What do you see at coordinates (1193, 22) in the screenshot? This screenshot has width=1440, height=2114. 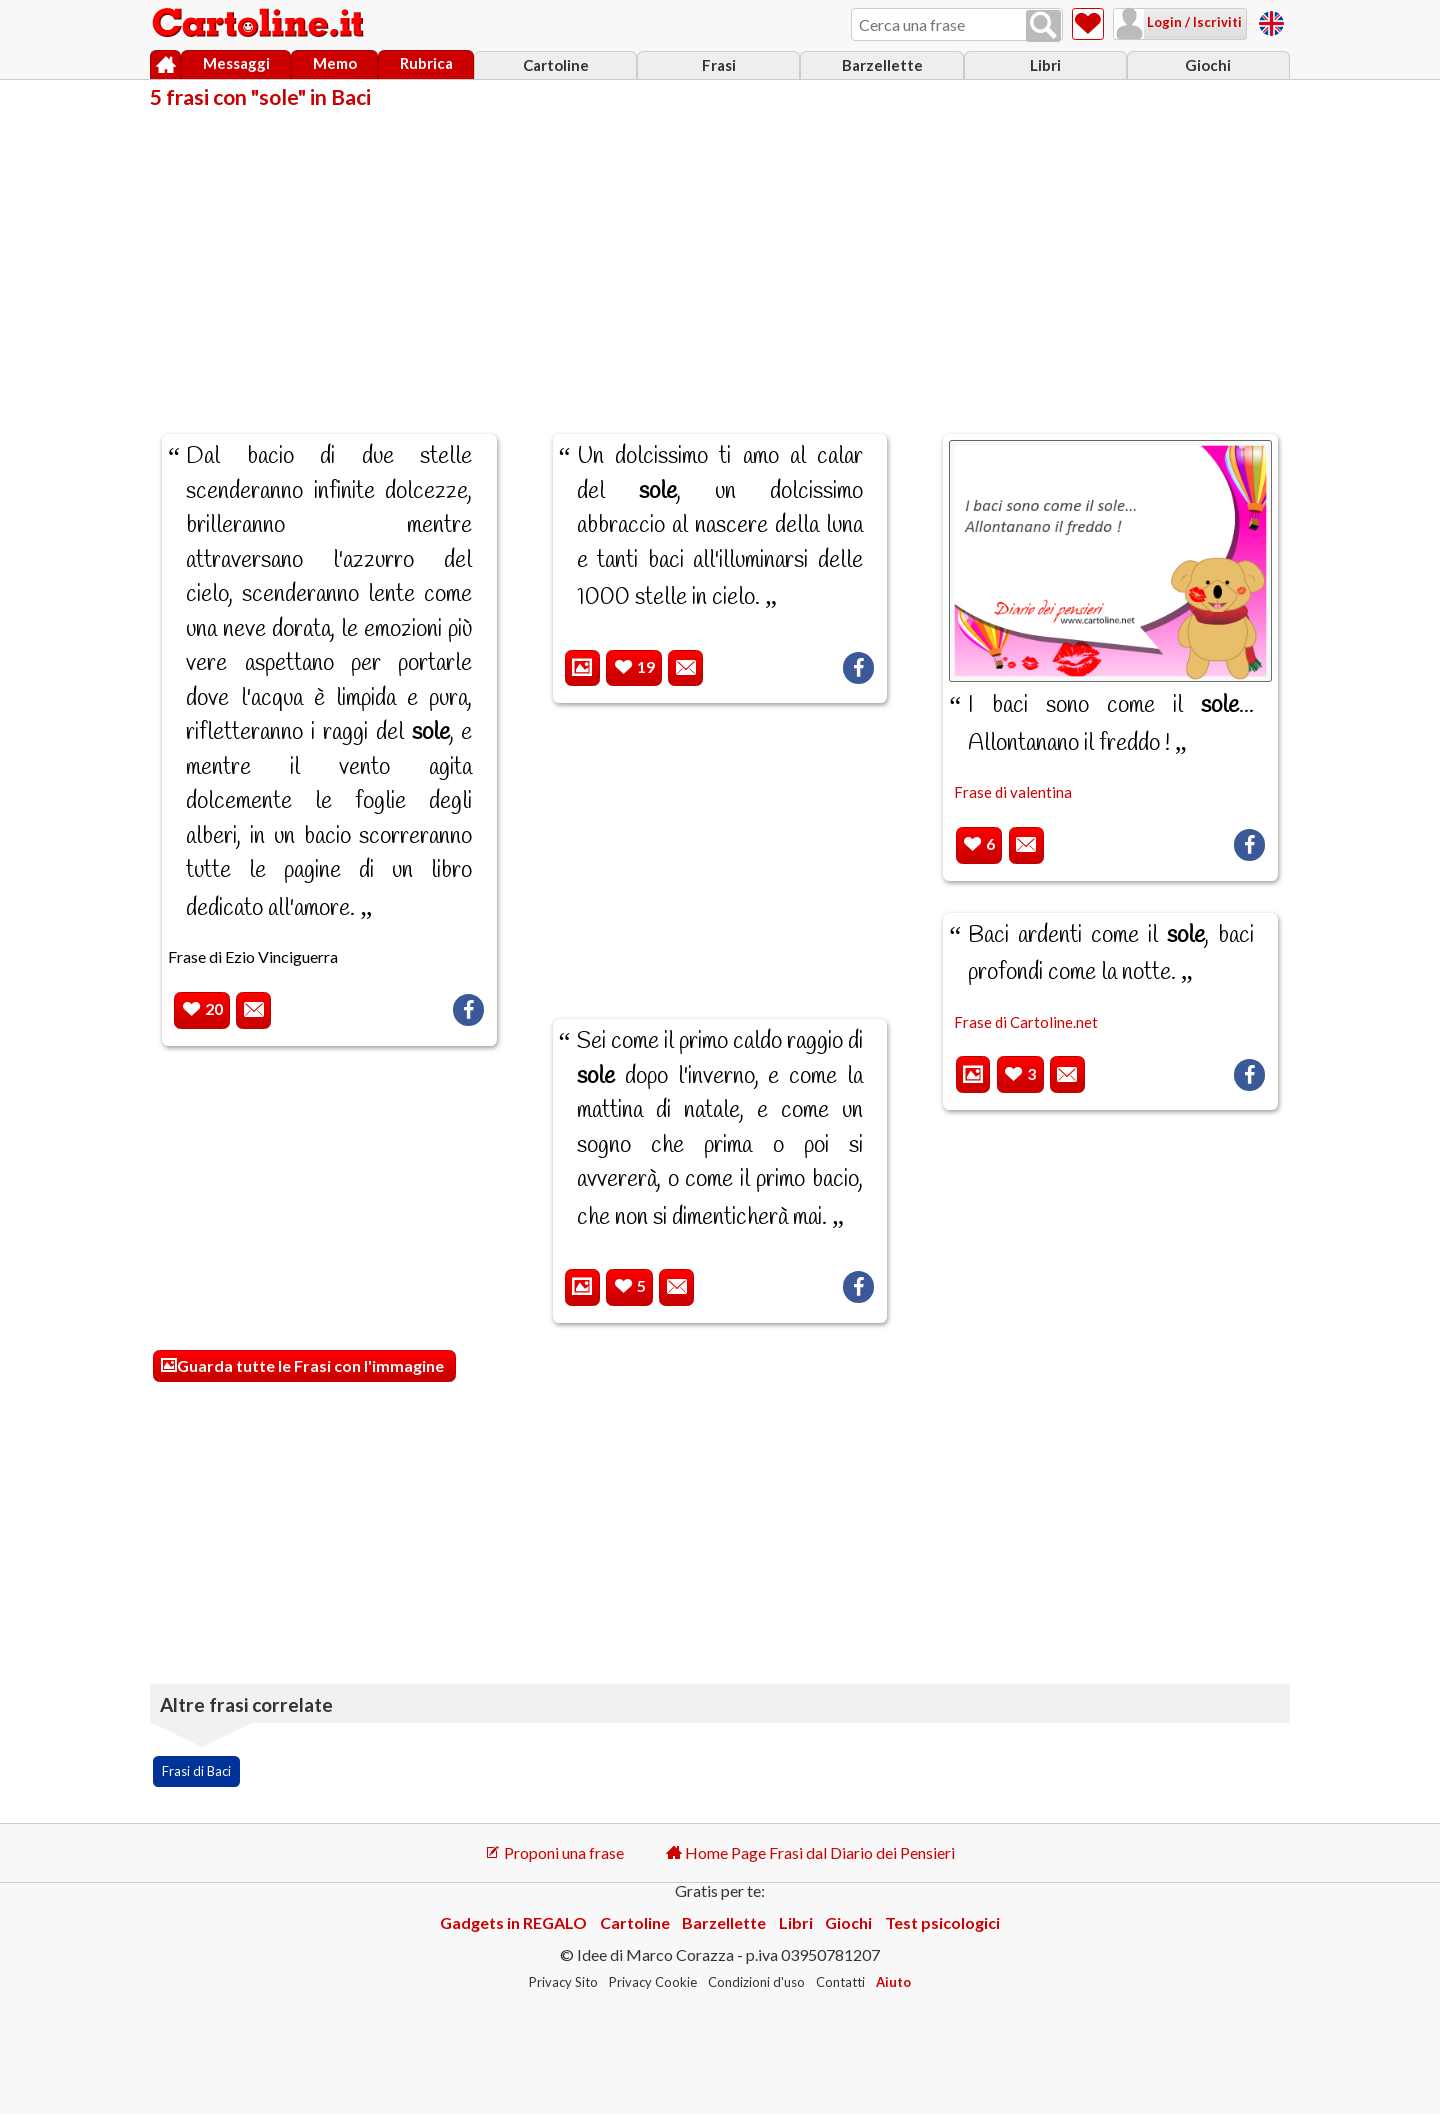 I see `Login / Iscriviti` at bounding box center [1193, 22].